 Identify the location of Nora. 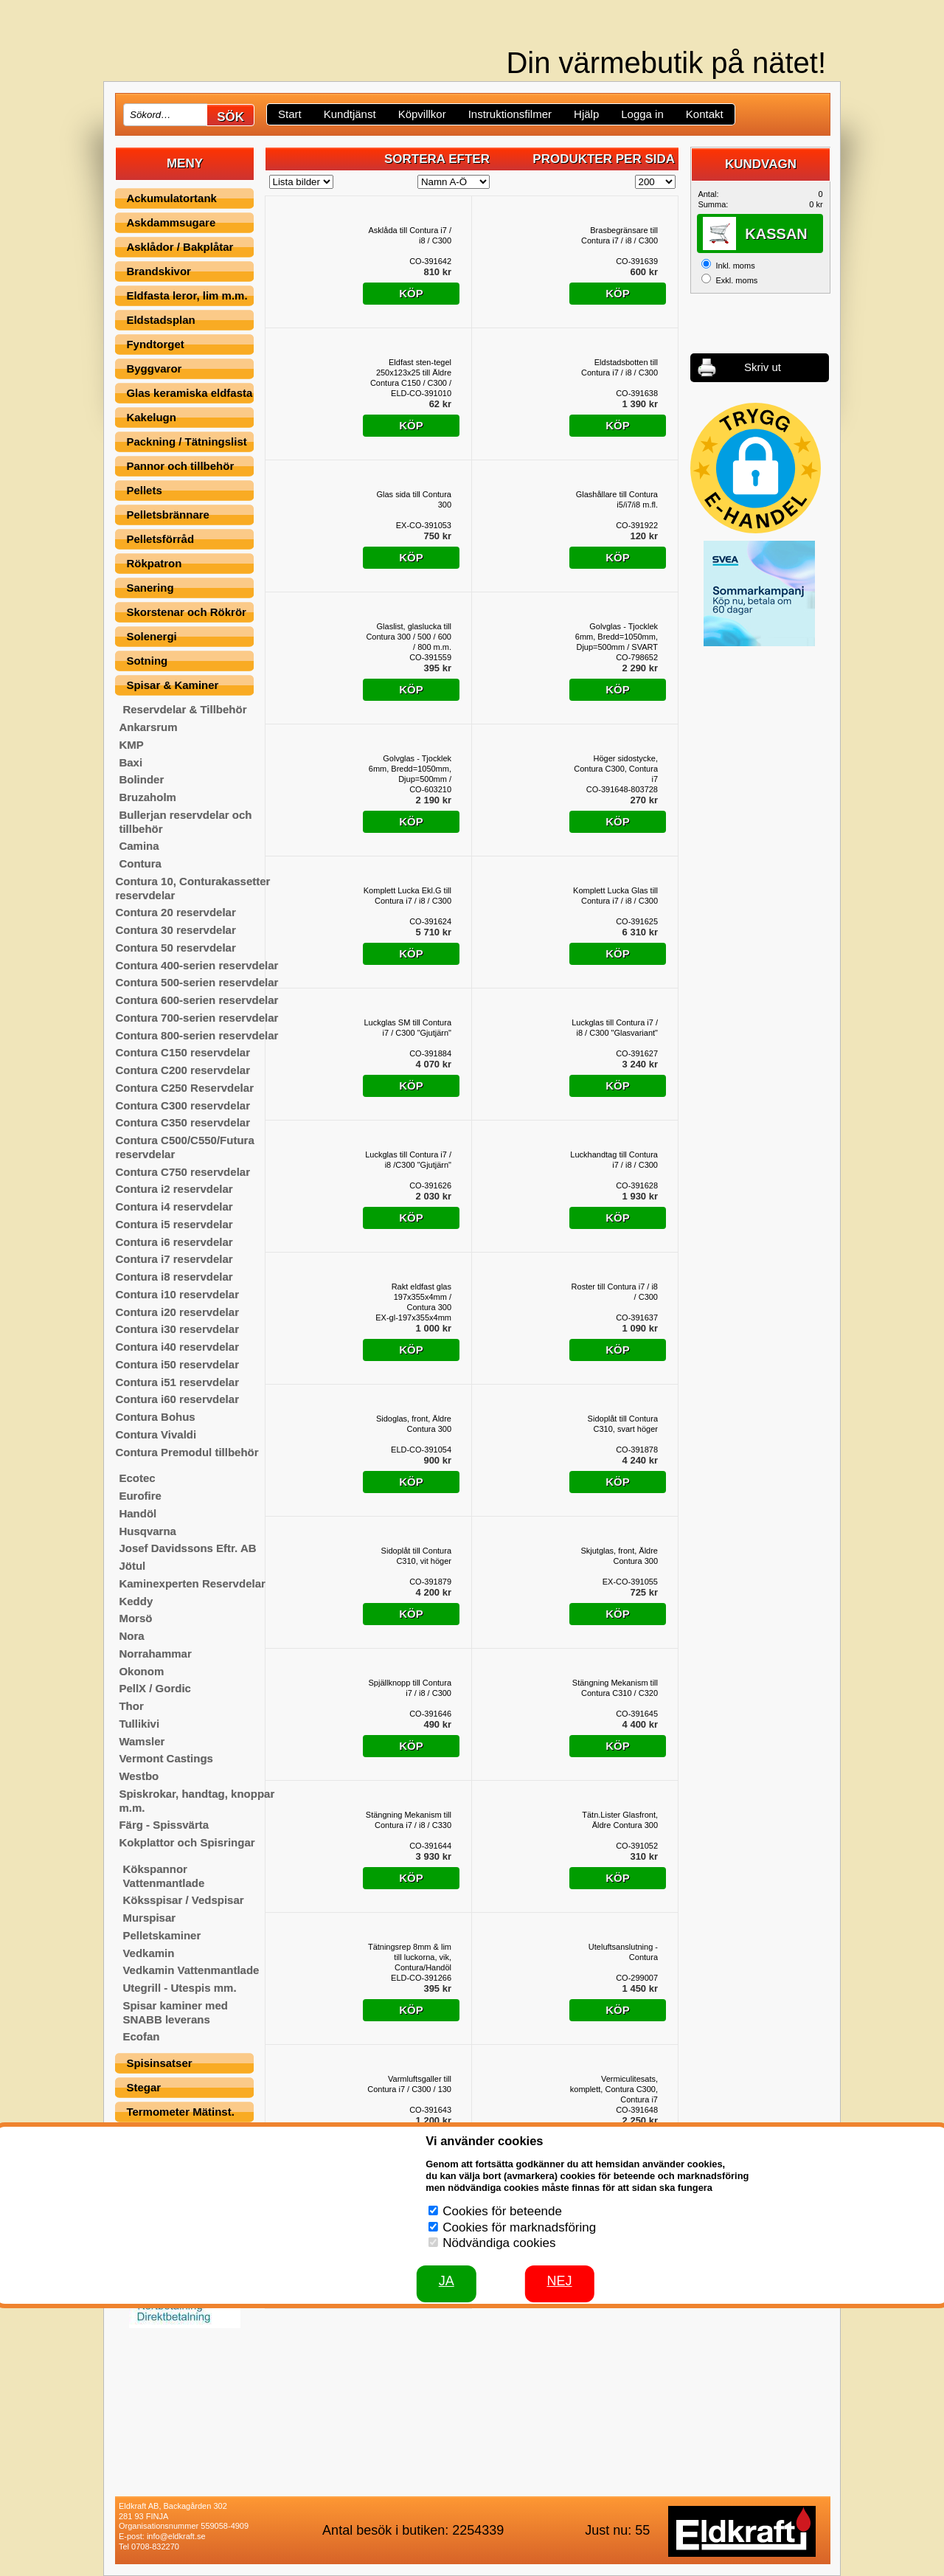
(131, 1636).